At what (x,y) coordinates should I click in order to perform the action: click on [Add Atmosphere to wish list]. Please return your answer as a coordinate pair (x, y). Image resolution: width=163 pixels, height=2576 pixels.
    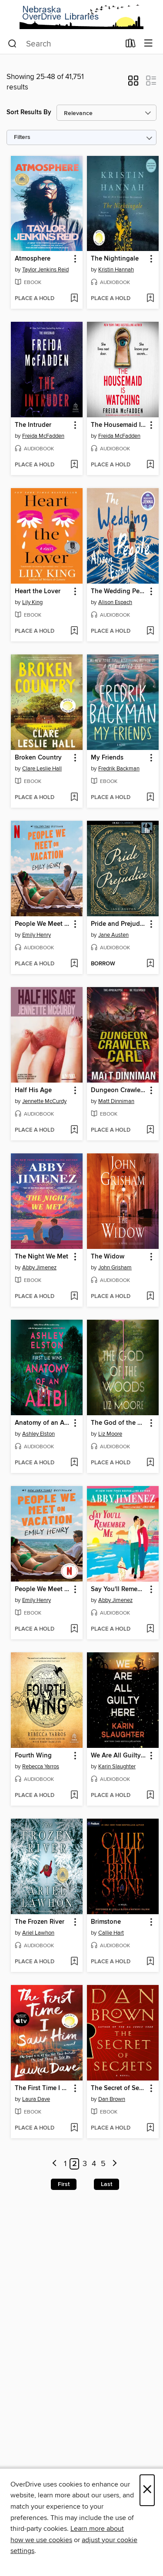
    Looking at the image, I should click on (74, 298).